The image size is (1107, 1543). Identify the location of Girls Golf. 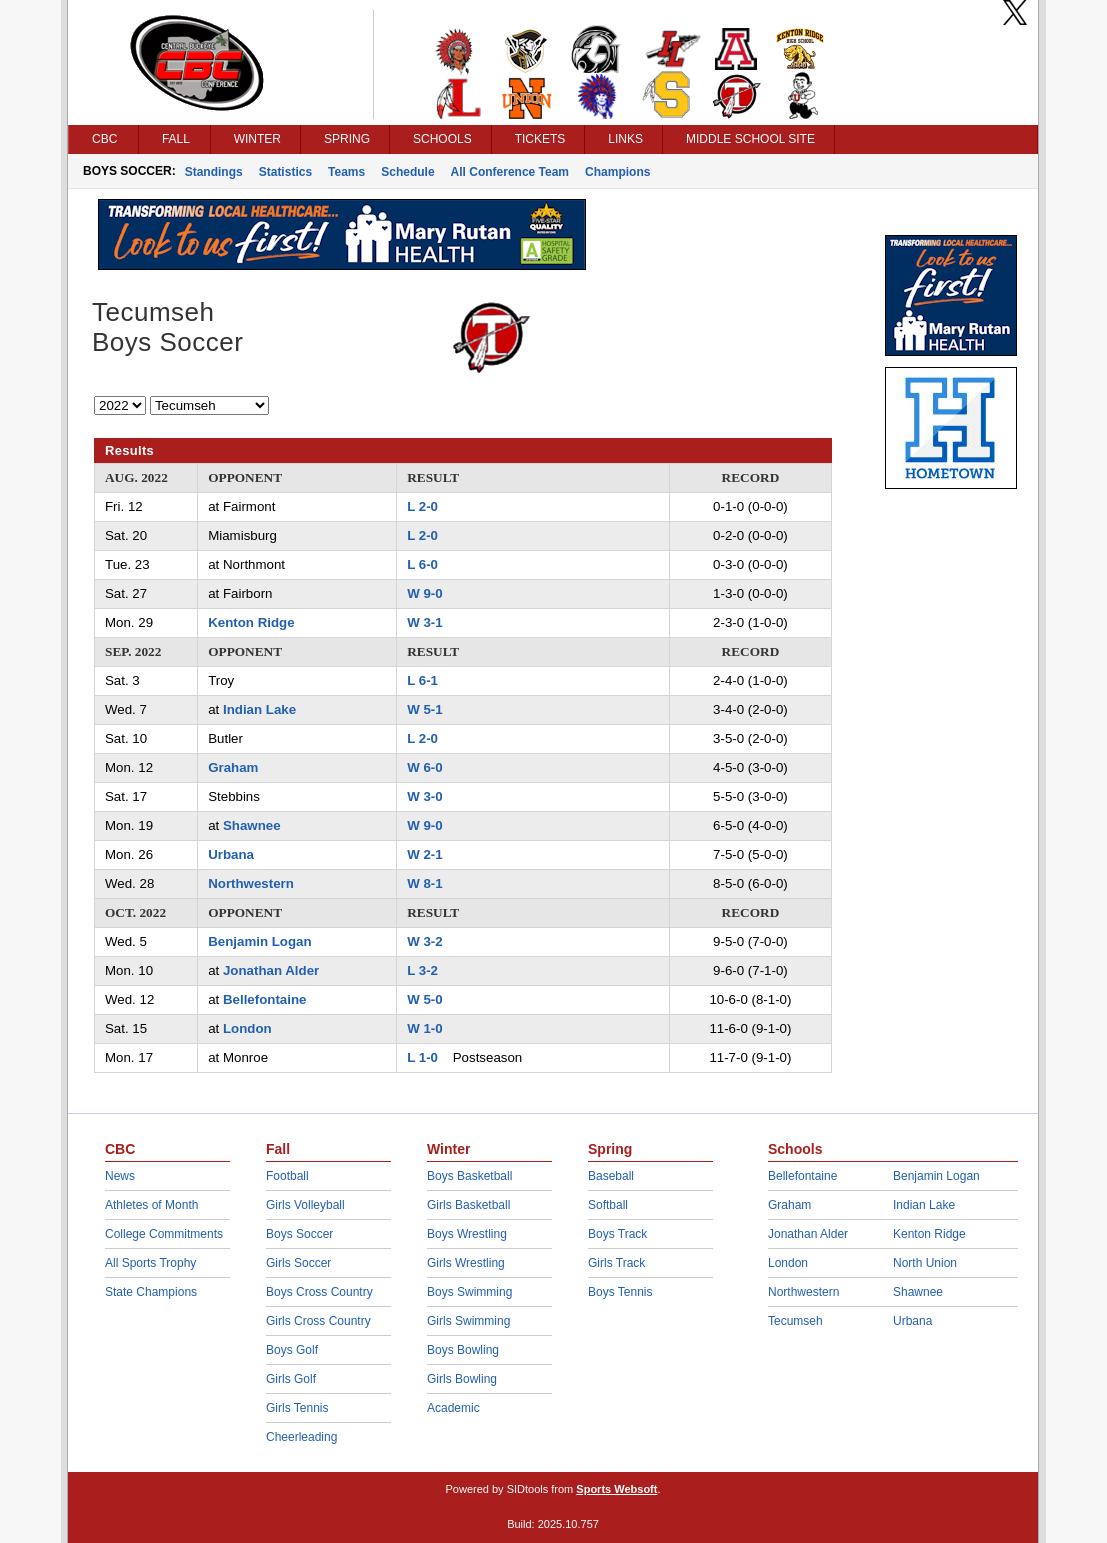
(291, 1379).